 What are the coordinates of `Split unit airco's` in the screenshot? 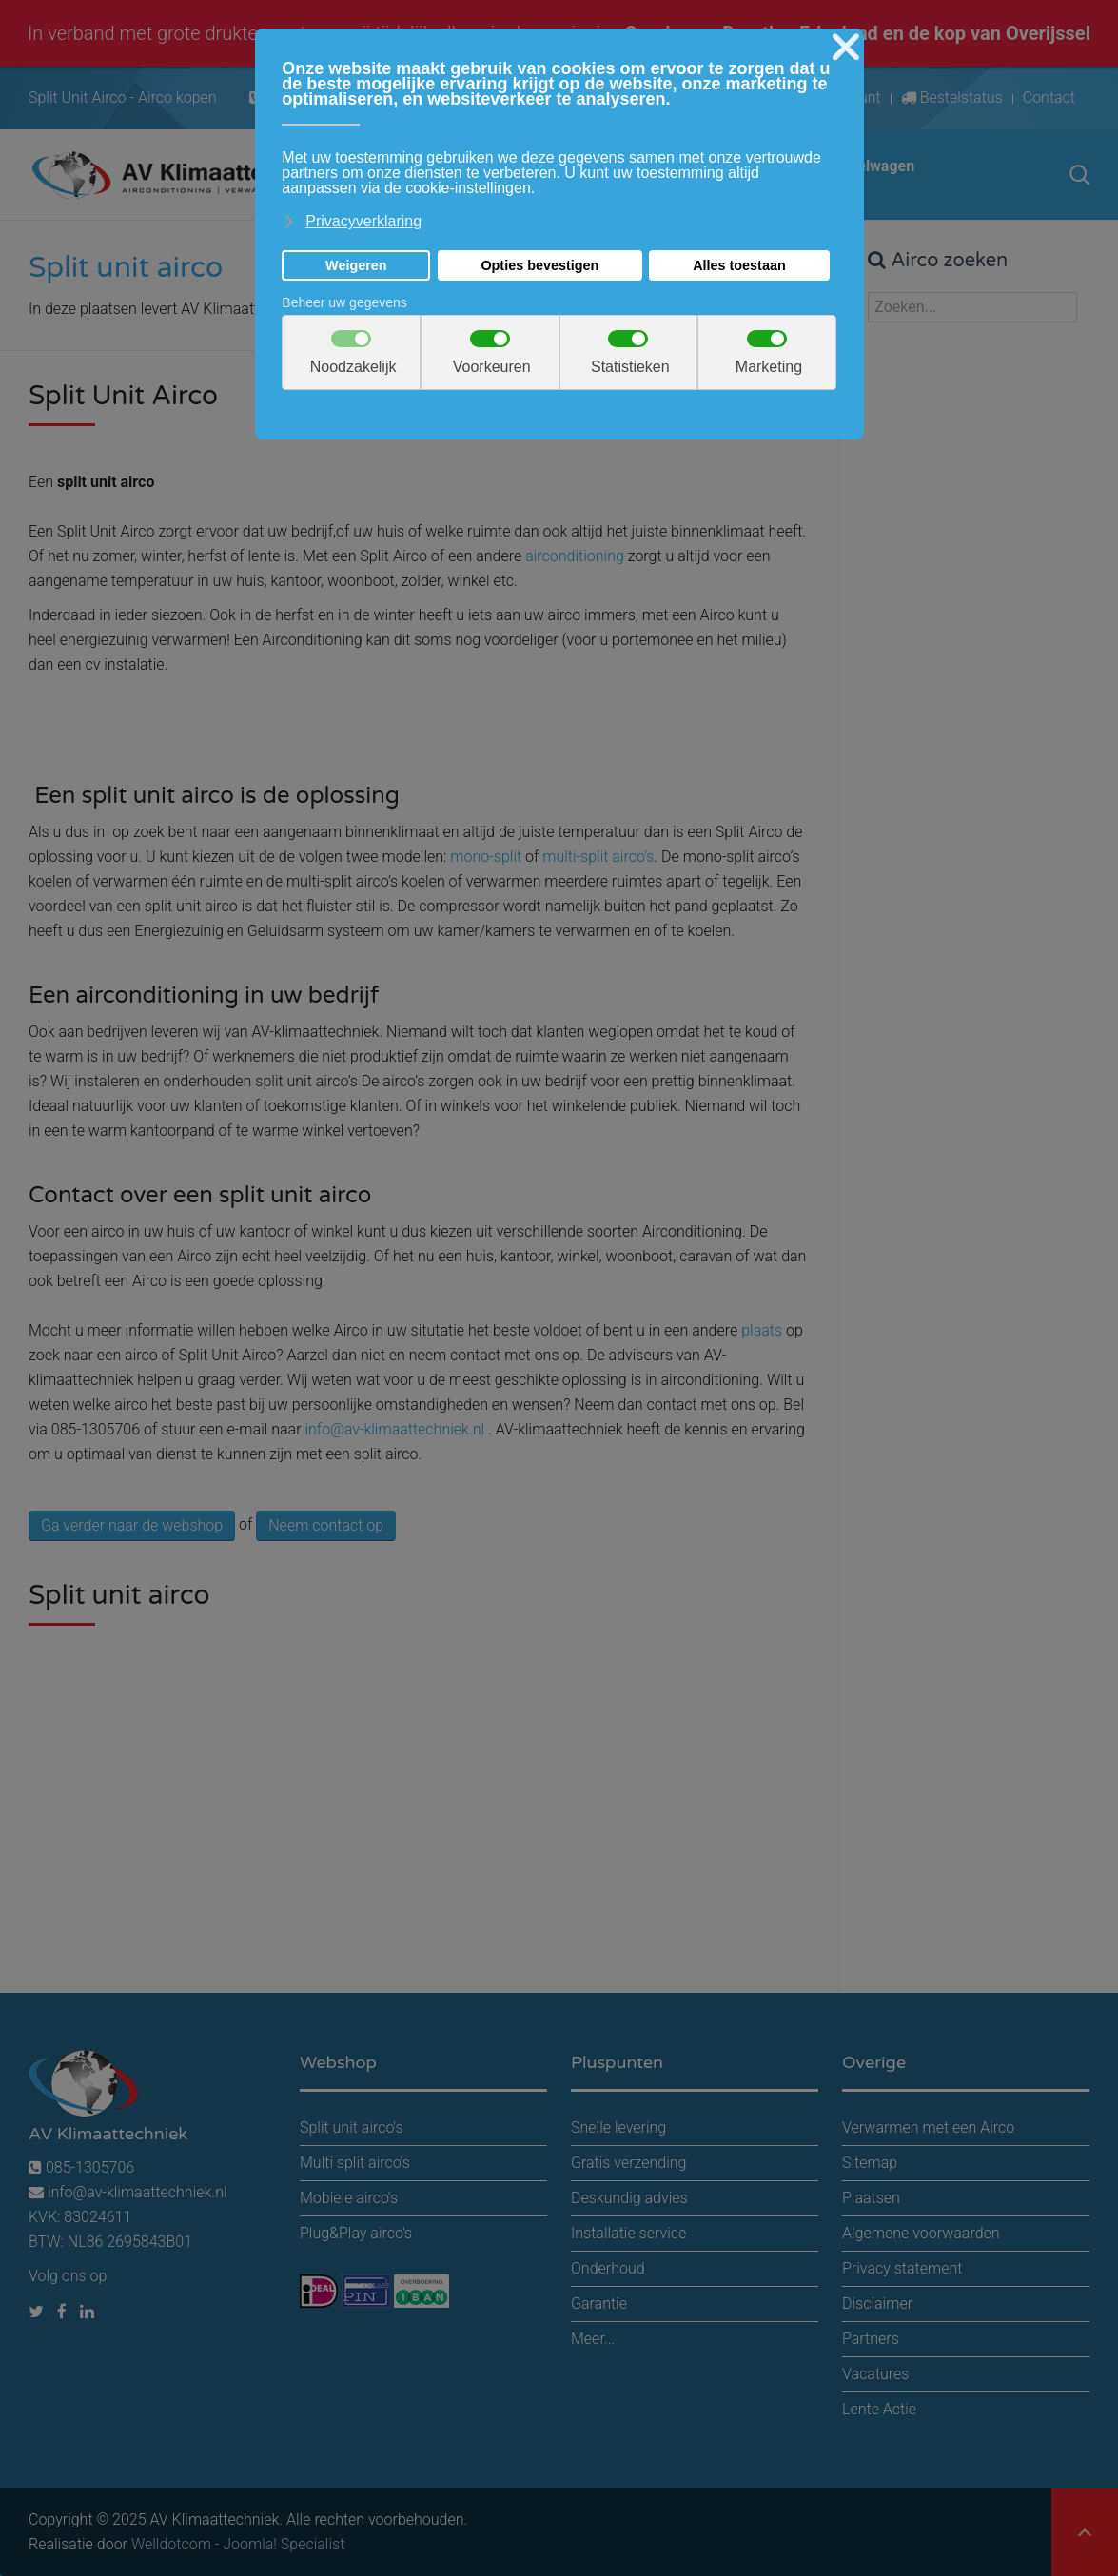 It's located at (351, 2127).